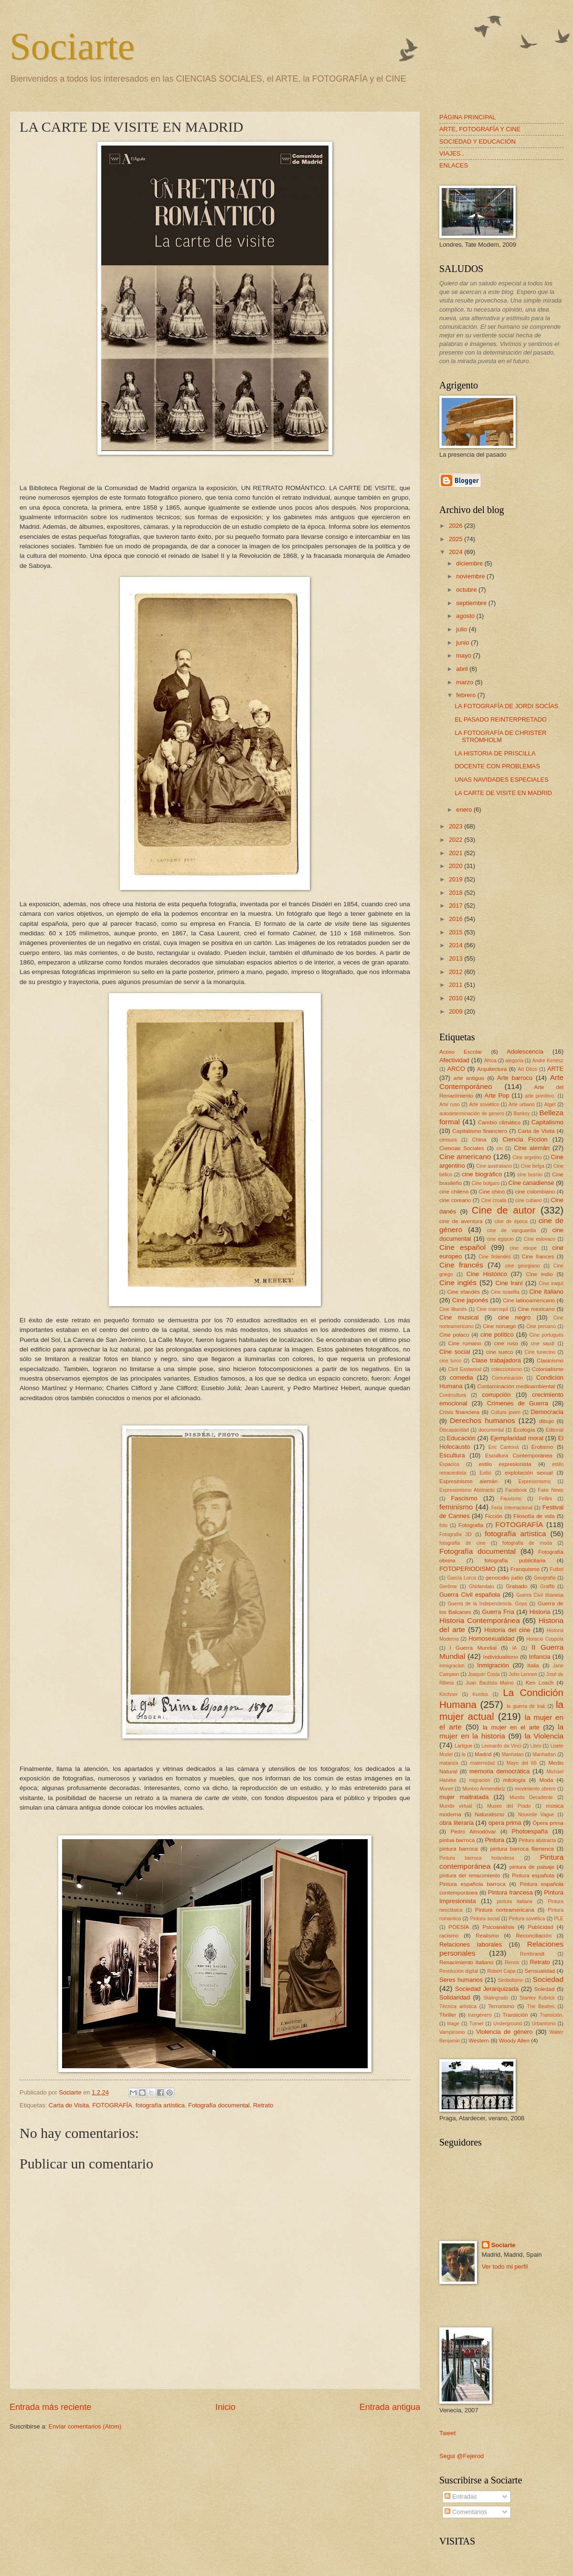 The image size is (573, 2576). Describe the element at coordinates (461, 1148) in the screenshot. I see `Ciencias Sociales` at that location.